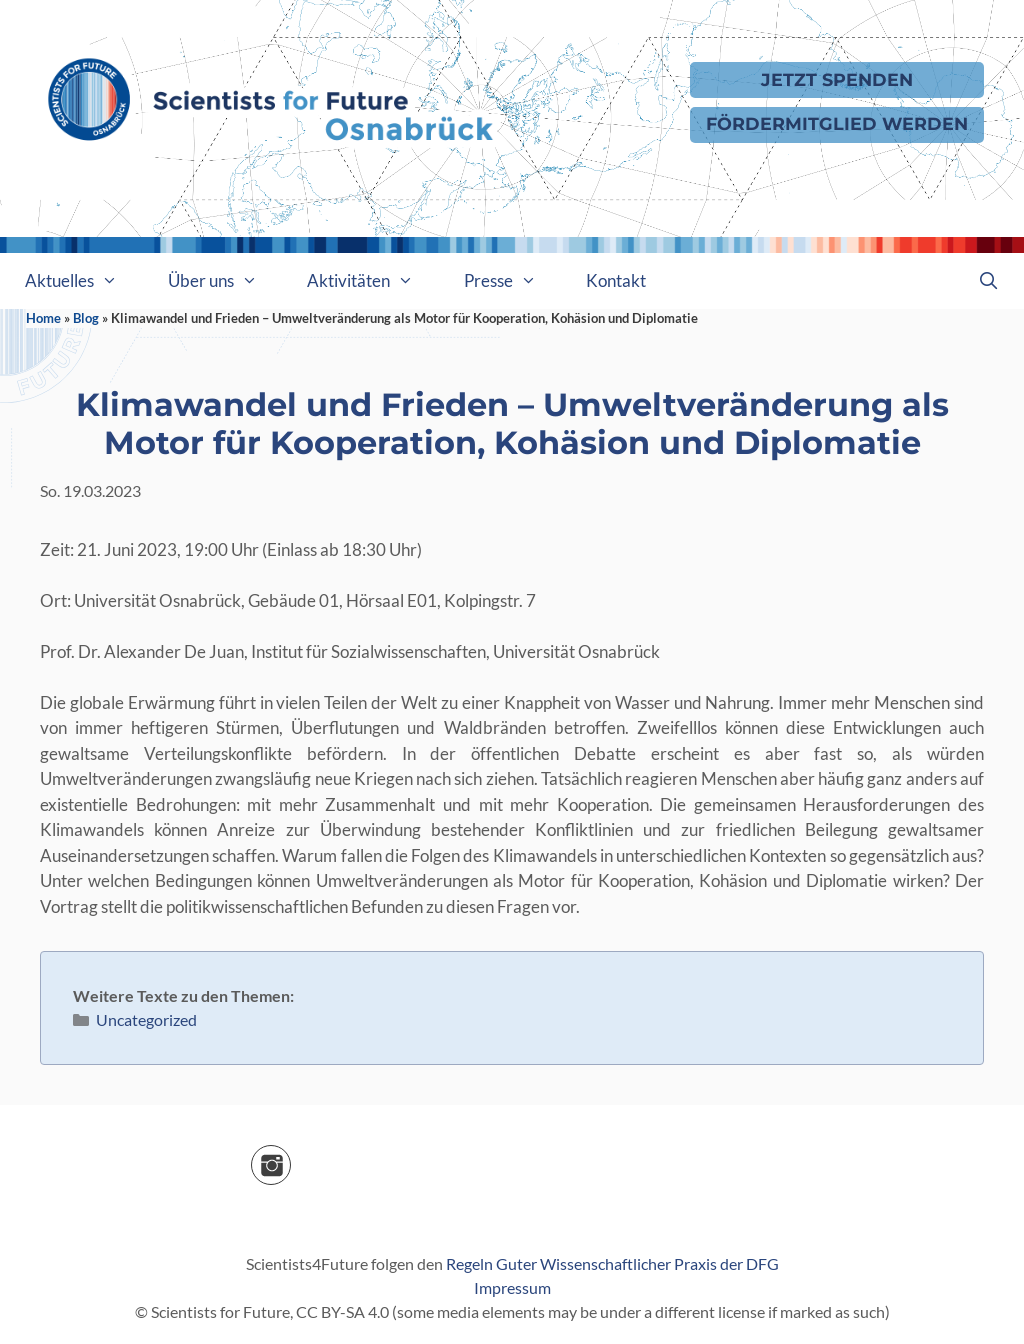 This screenshot has width=1024, height=1344. What do you see at coordinates (225, 281) in the screenshot?
I see `Über uns [button]` at bounding box center [225, 281].